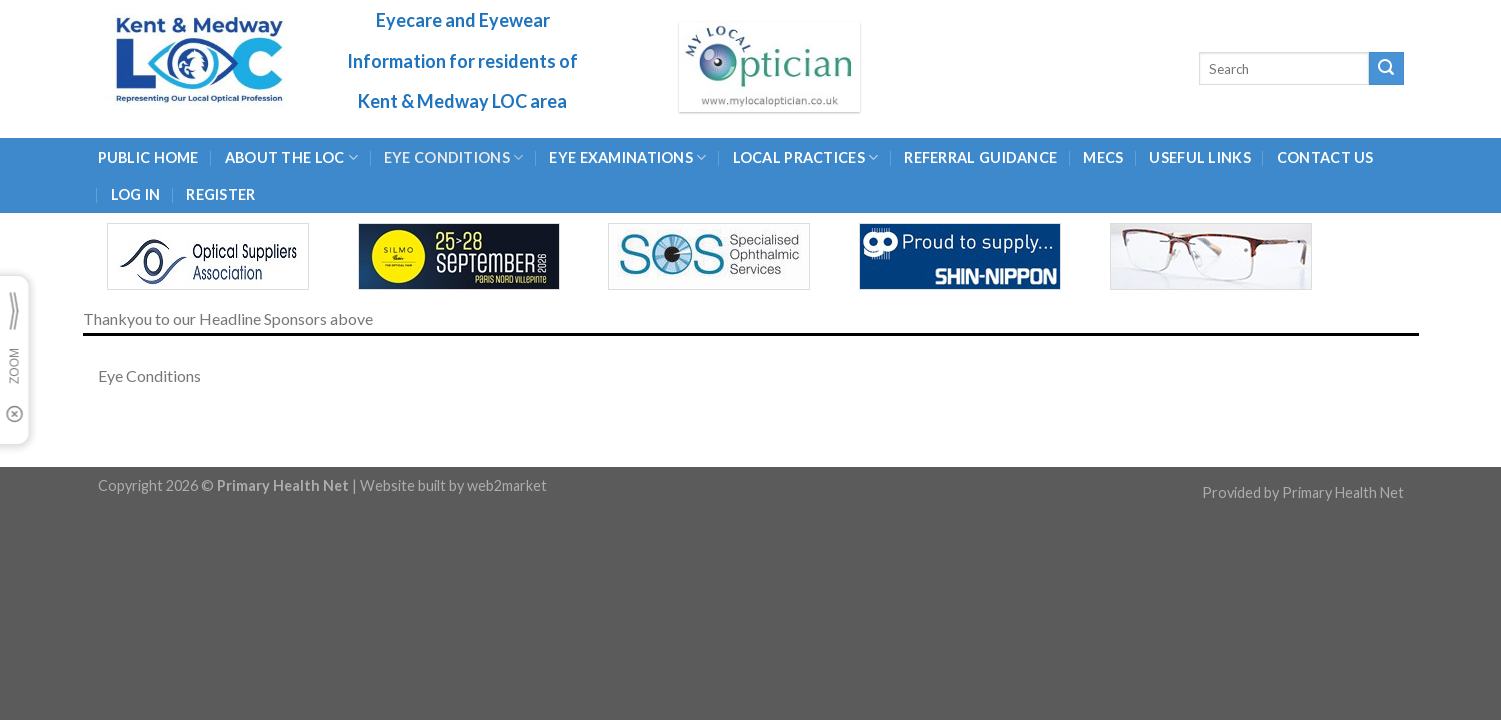 The image size is (1501, 720). I want to click on Register, so click(220, 194).